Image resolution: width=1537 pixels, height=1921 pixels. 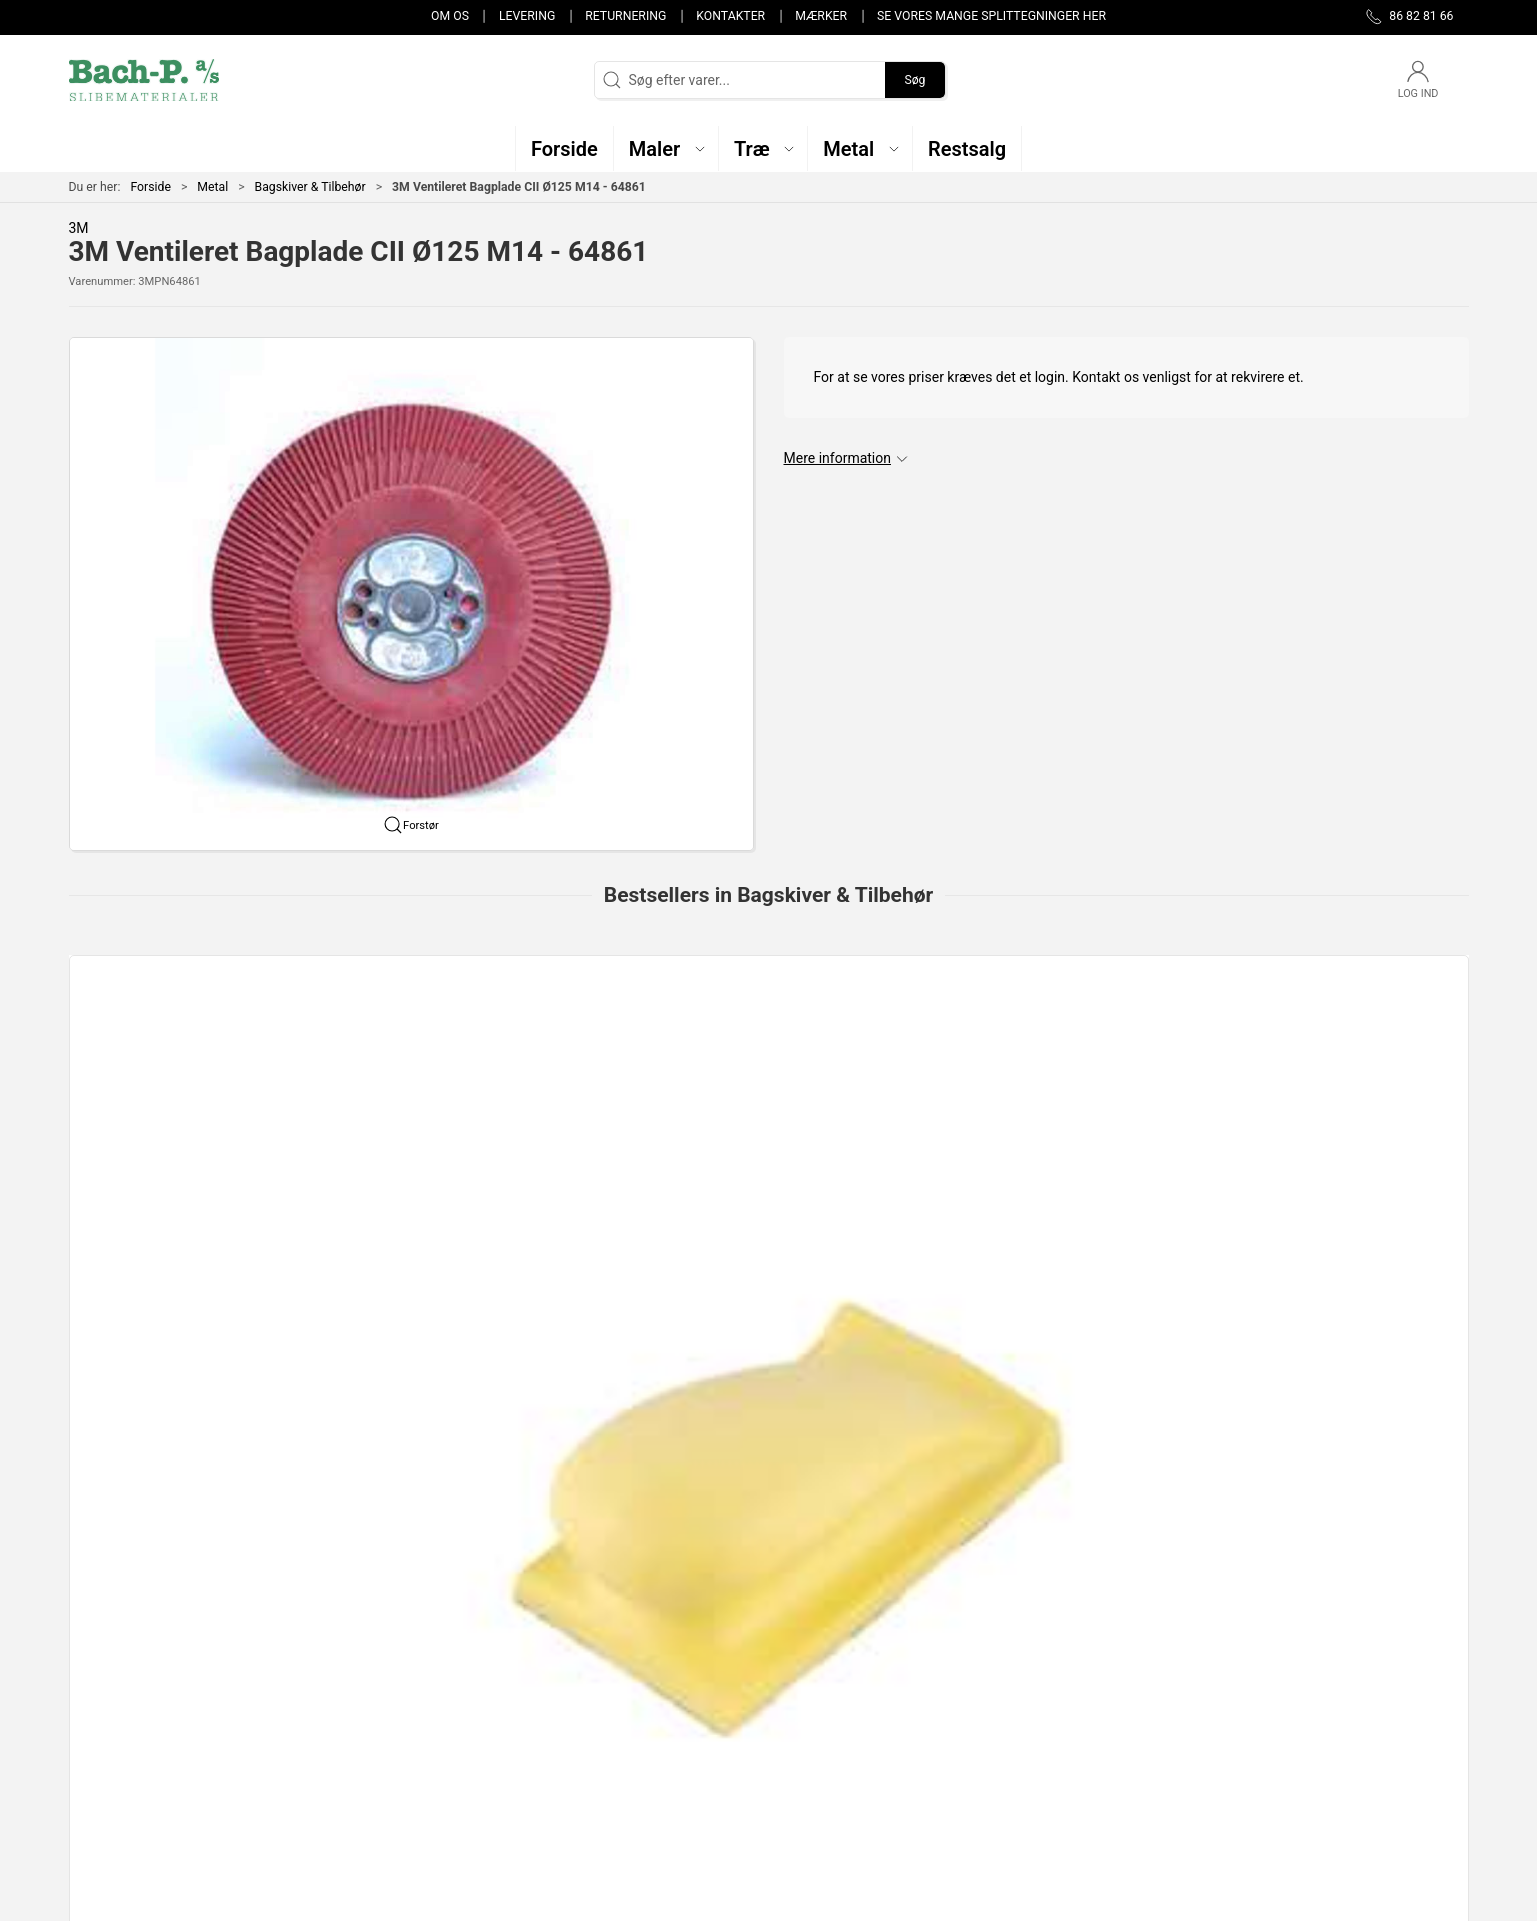 What do you see at coordinates (561, 1660) in the screenshot?
I see `Træ` at bounding box center [561, 1660].